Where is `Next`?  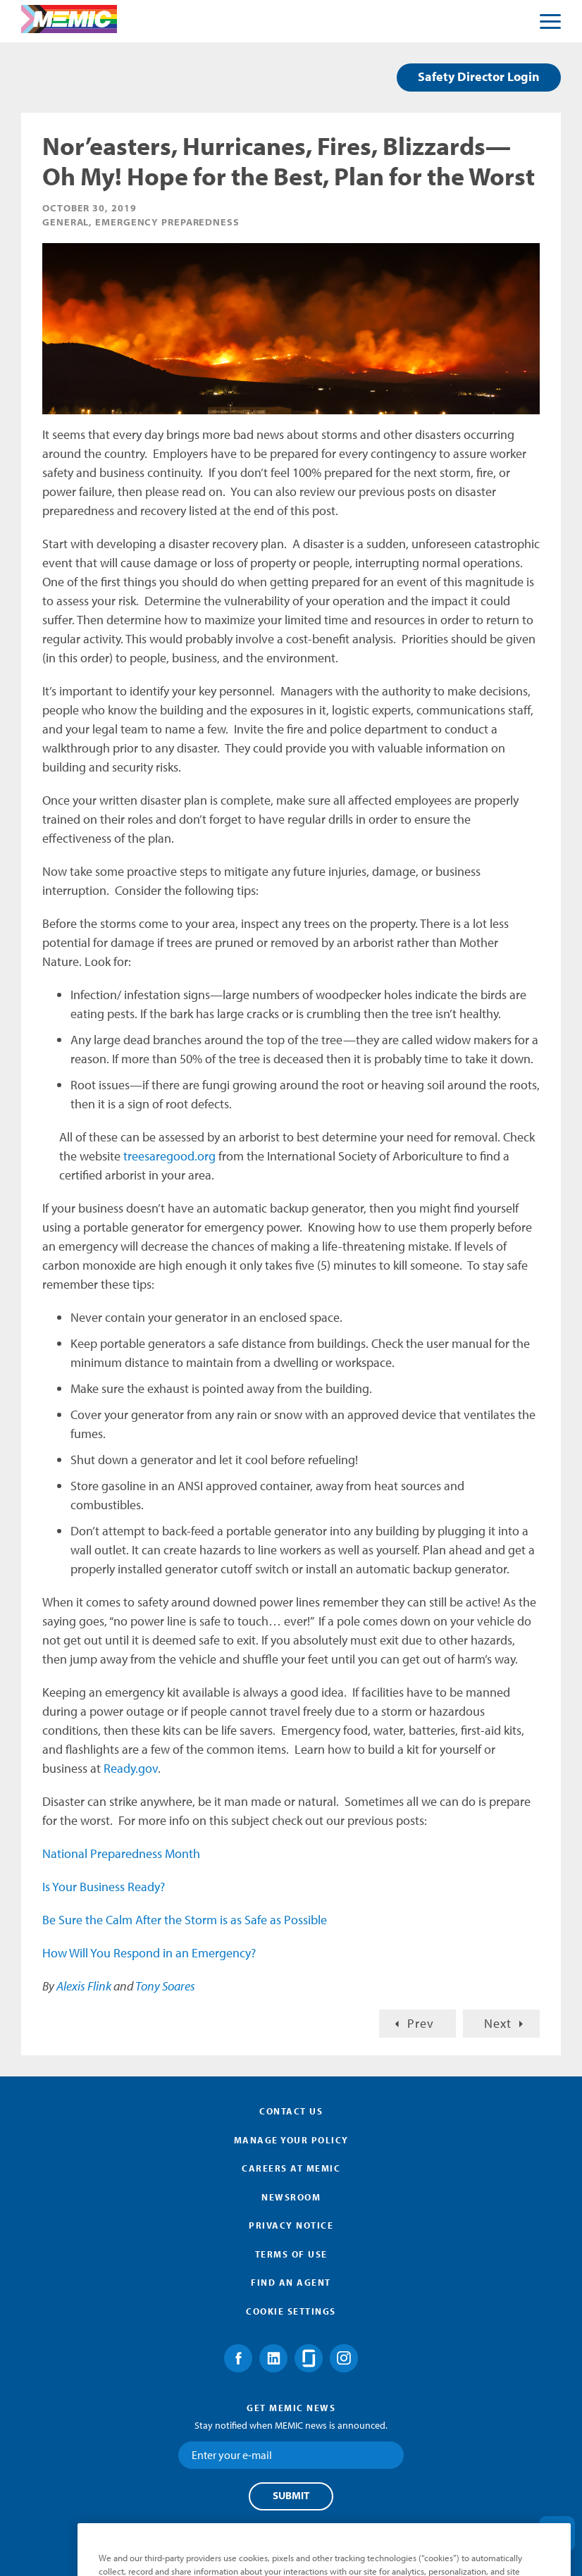
Next is located at coordinates (498, 2023).